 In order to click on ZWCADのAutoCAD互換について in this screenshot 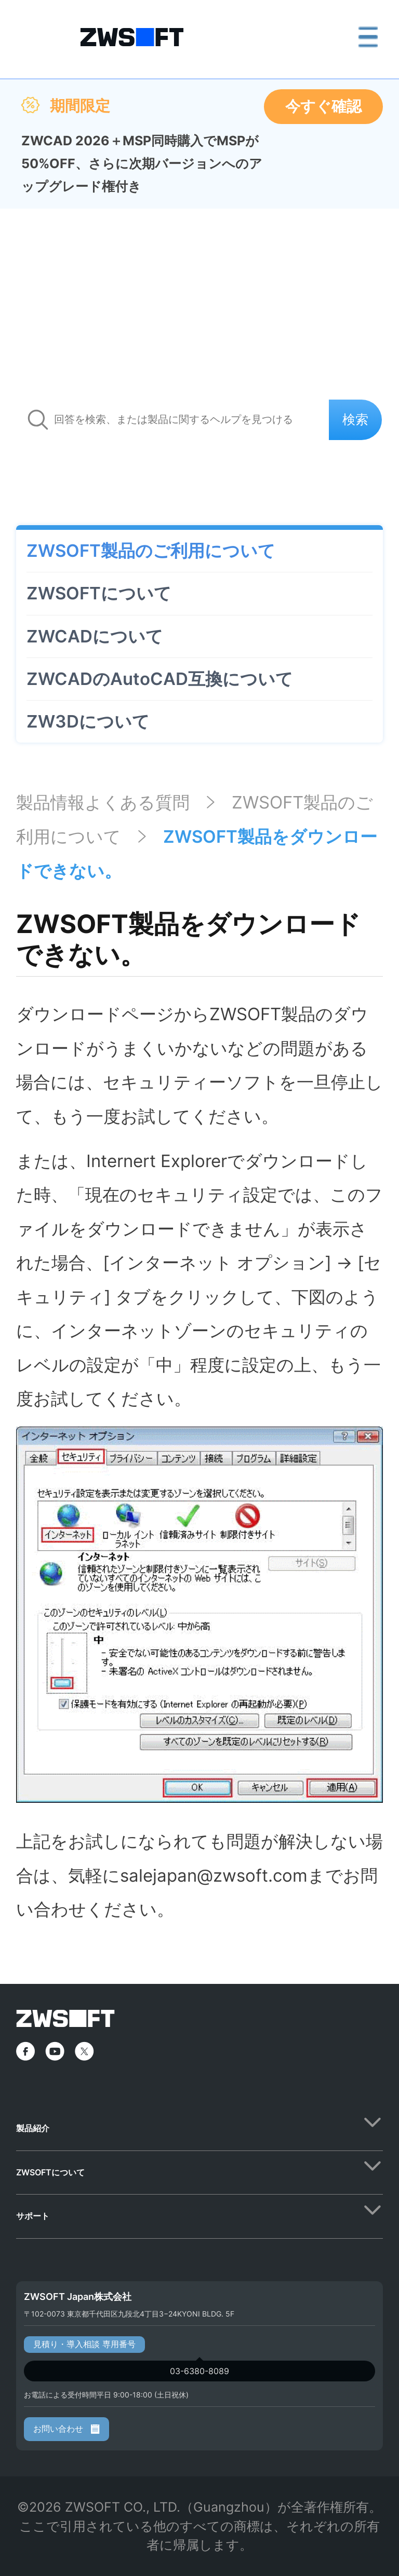, I will do `click(159, 678)`.